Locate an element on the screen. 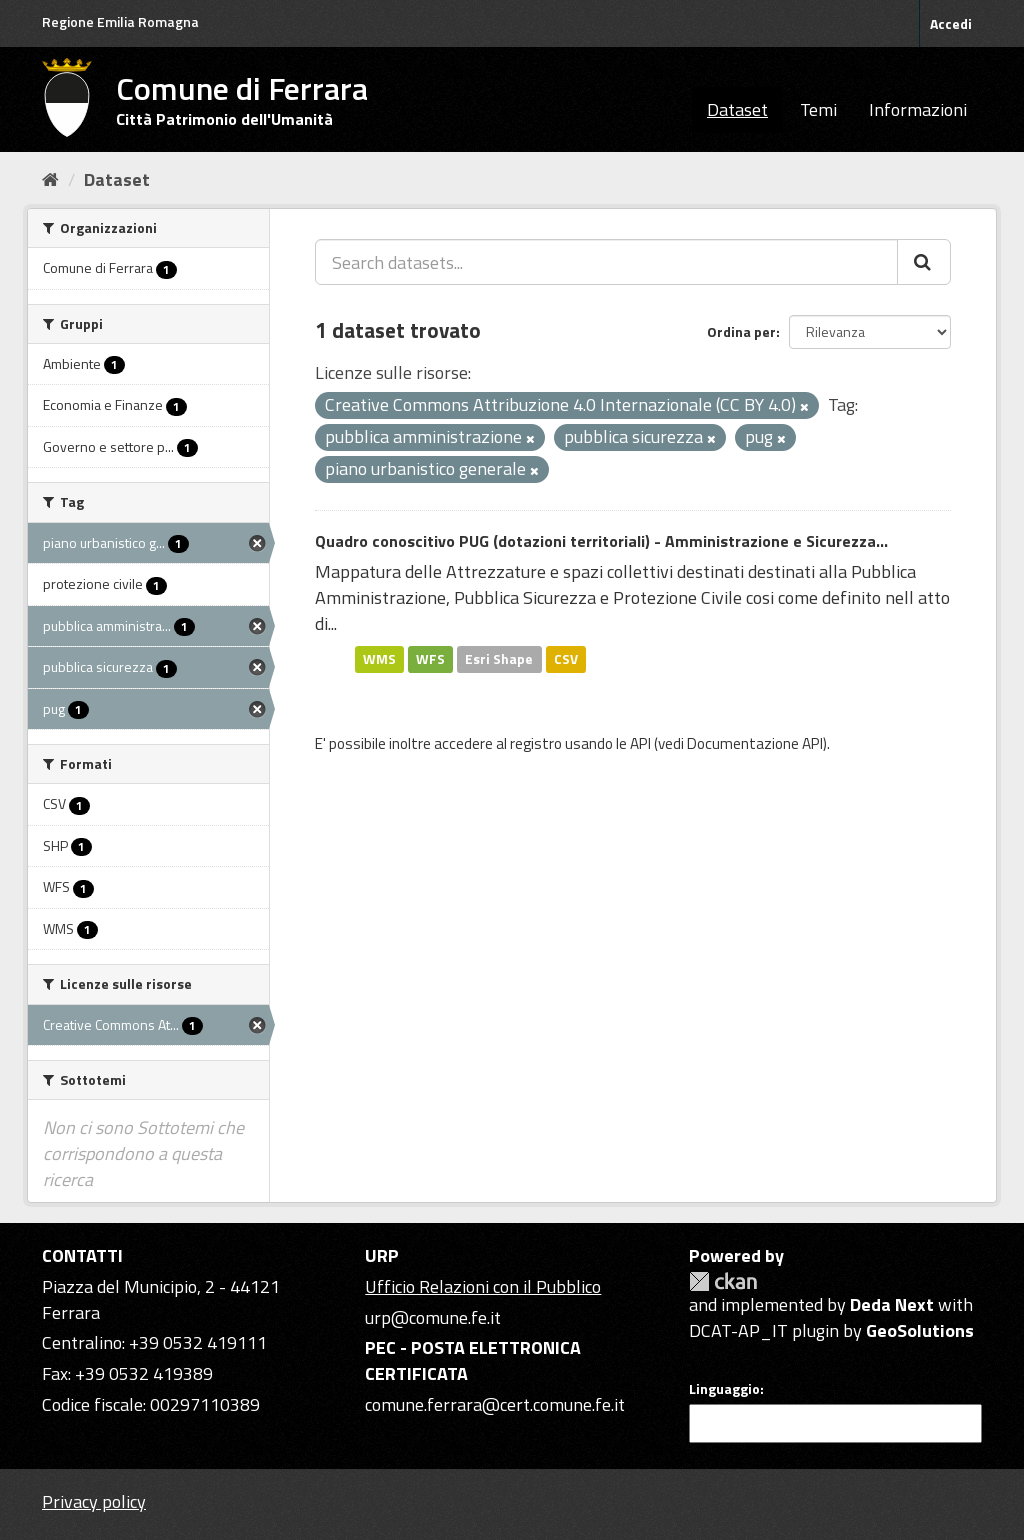 This screenshot has width=1024, height=1540. Ufficio Relazioni con il Pubblico is located at coordinates (483, 1286).